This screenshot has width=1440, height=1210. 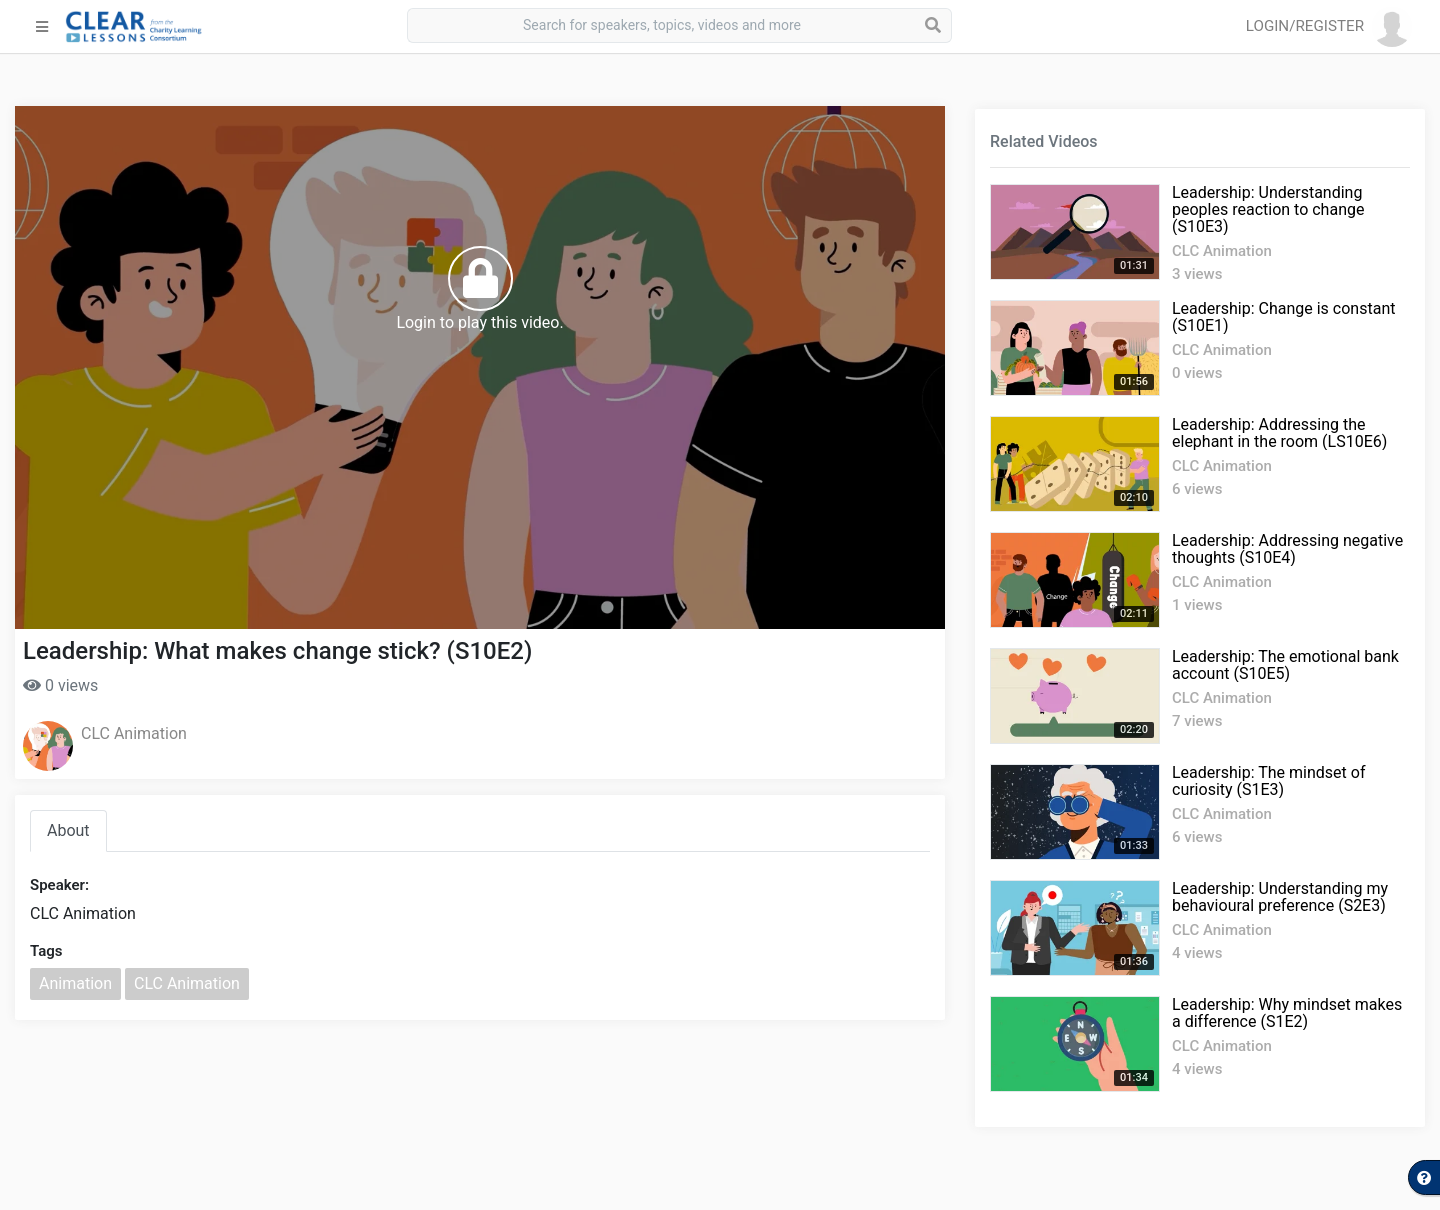 I want to click on About [tab], so click(x=68, y=830).